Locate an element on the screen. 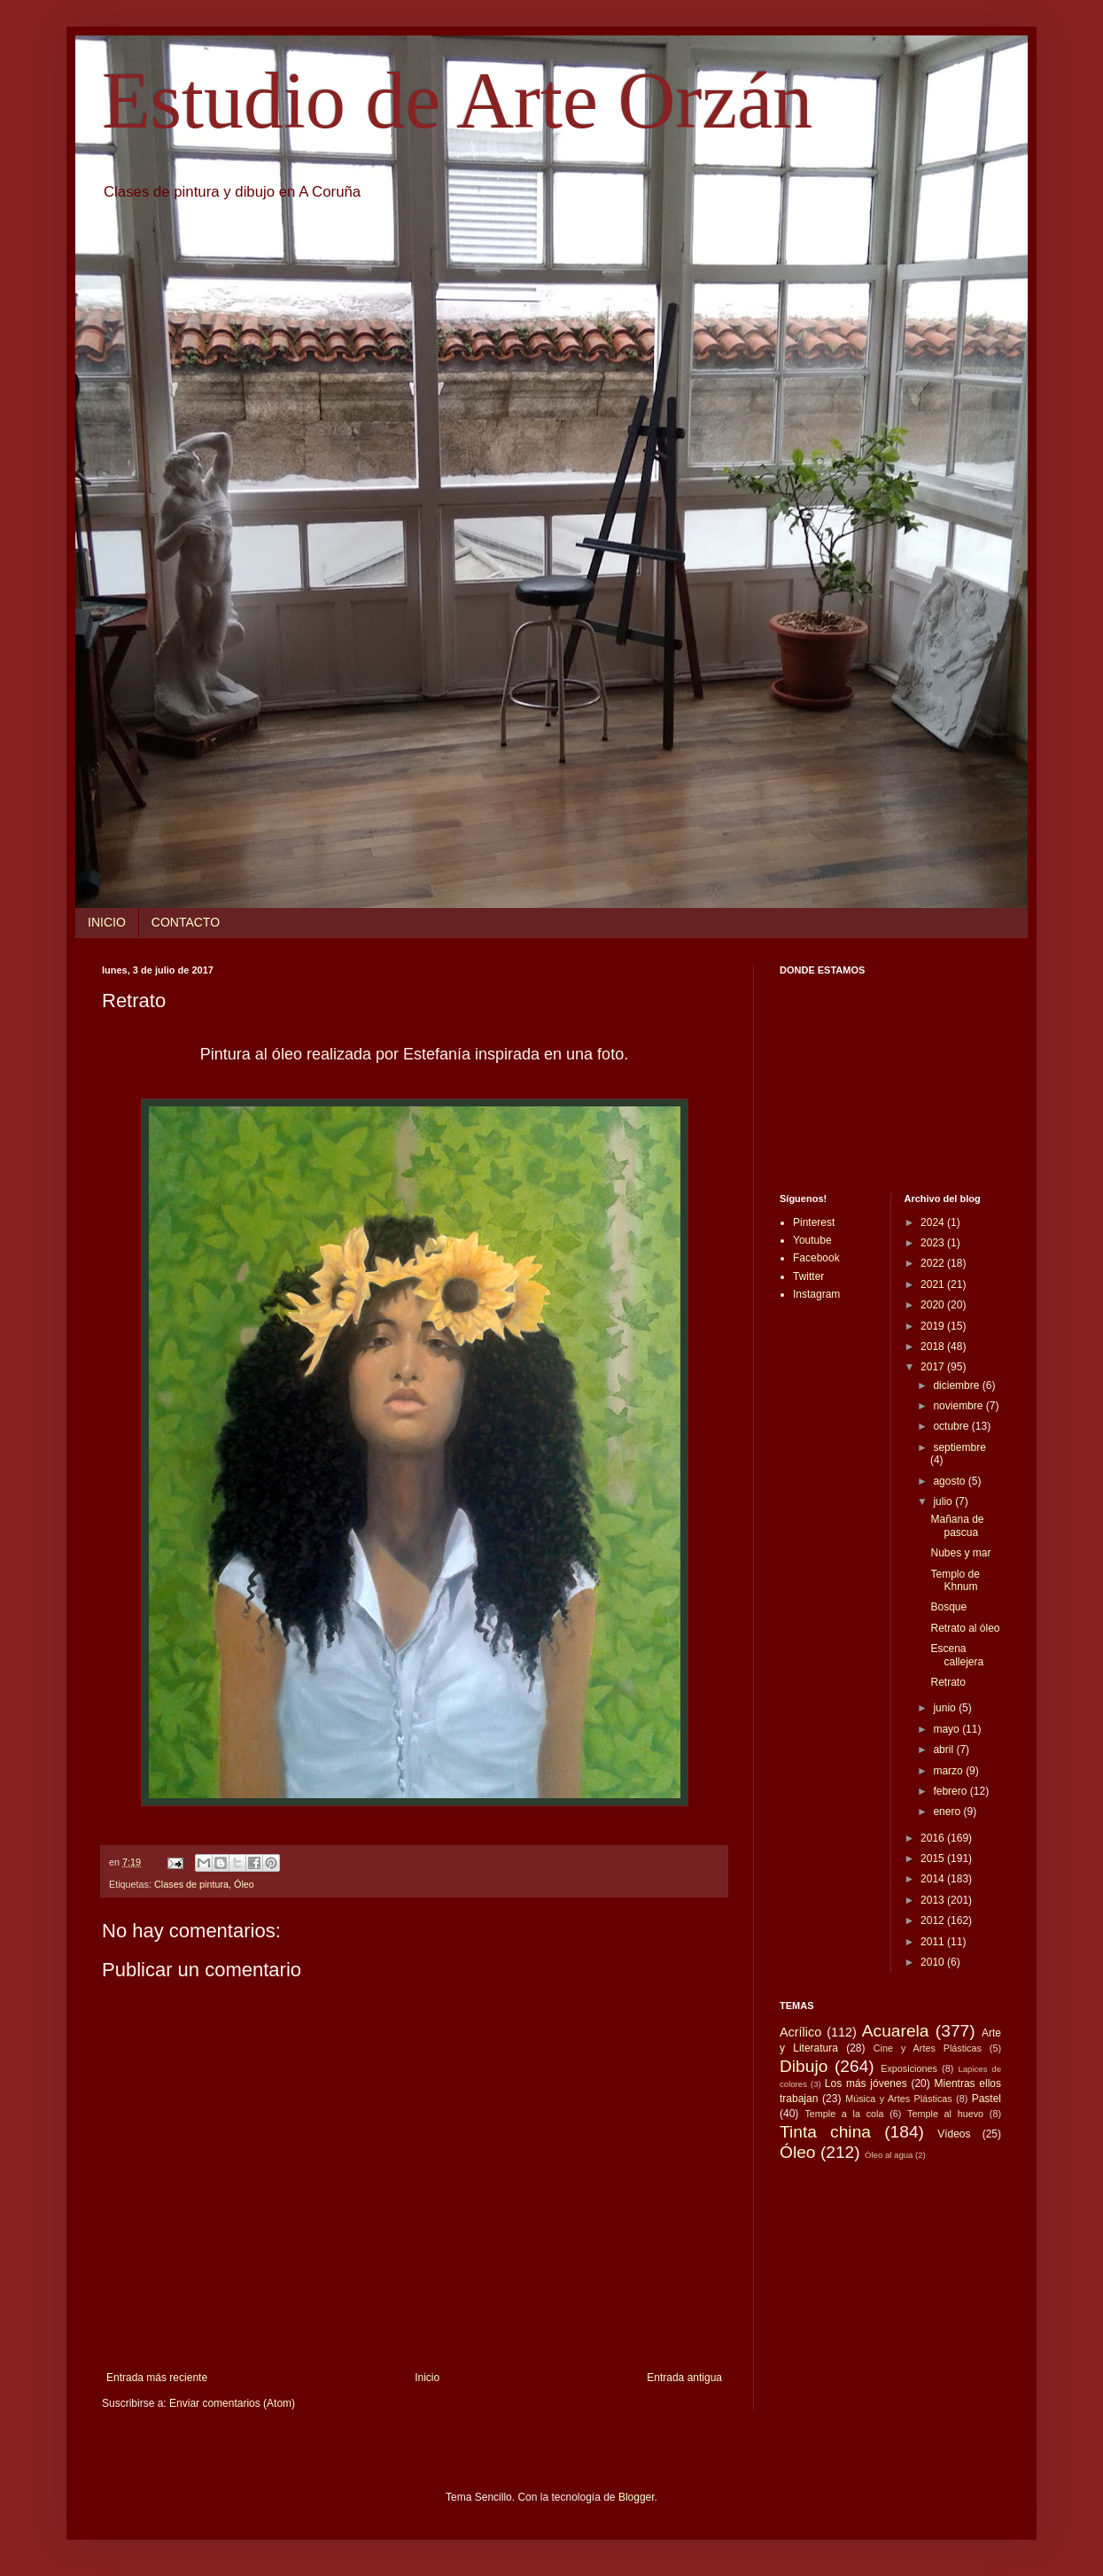 This screenshot has width=1103, height=2576. Instagram is located at coordinates (816, 1294).